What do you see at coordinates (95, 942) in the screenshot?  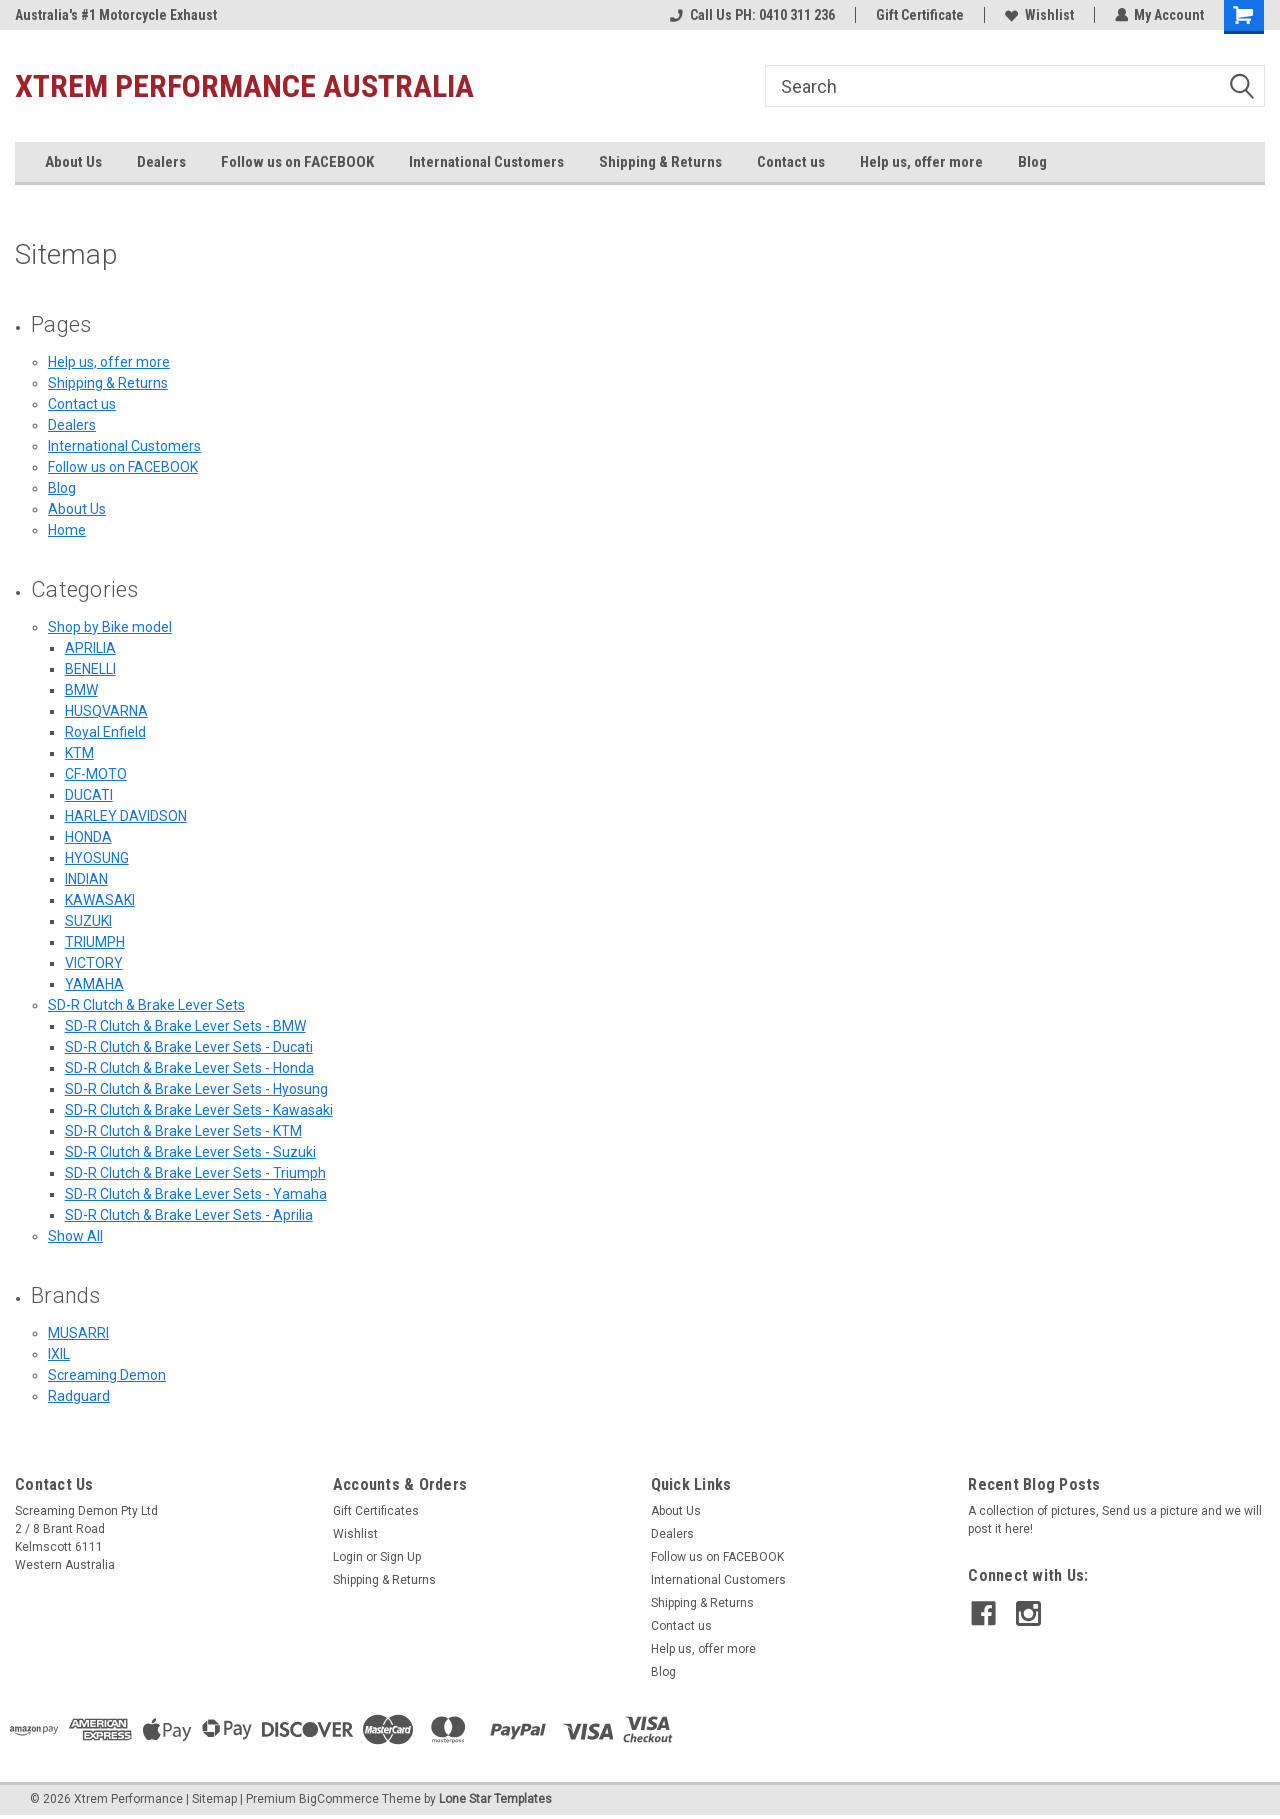 I see `TRIUMPH` at bounding box center [95, 942].